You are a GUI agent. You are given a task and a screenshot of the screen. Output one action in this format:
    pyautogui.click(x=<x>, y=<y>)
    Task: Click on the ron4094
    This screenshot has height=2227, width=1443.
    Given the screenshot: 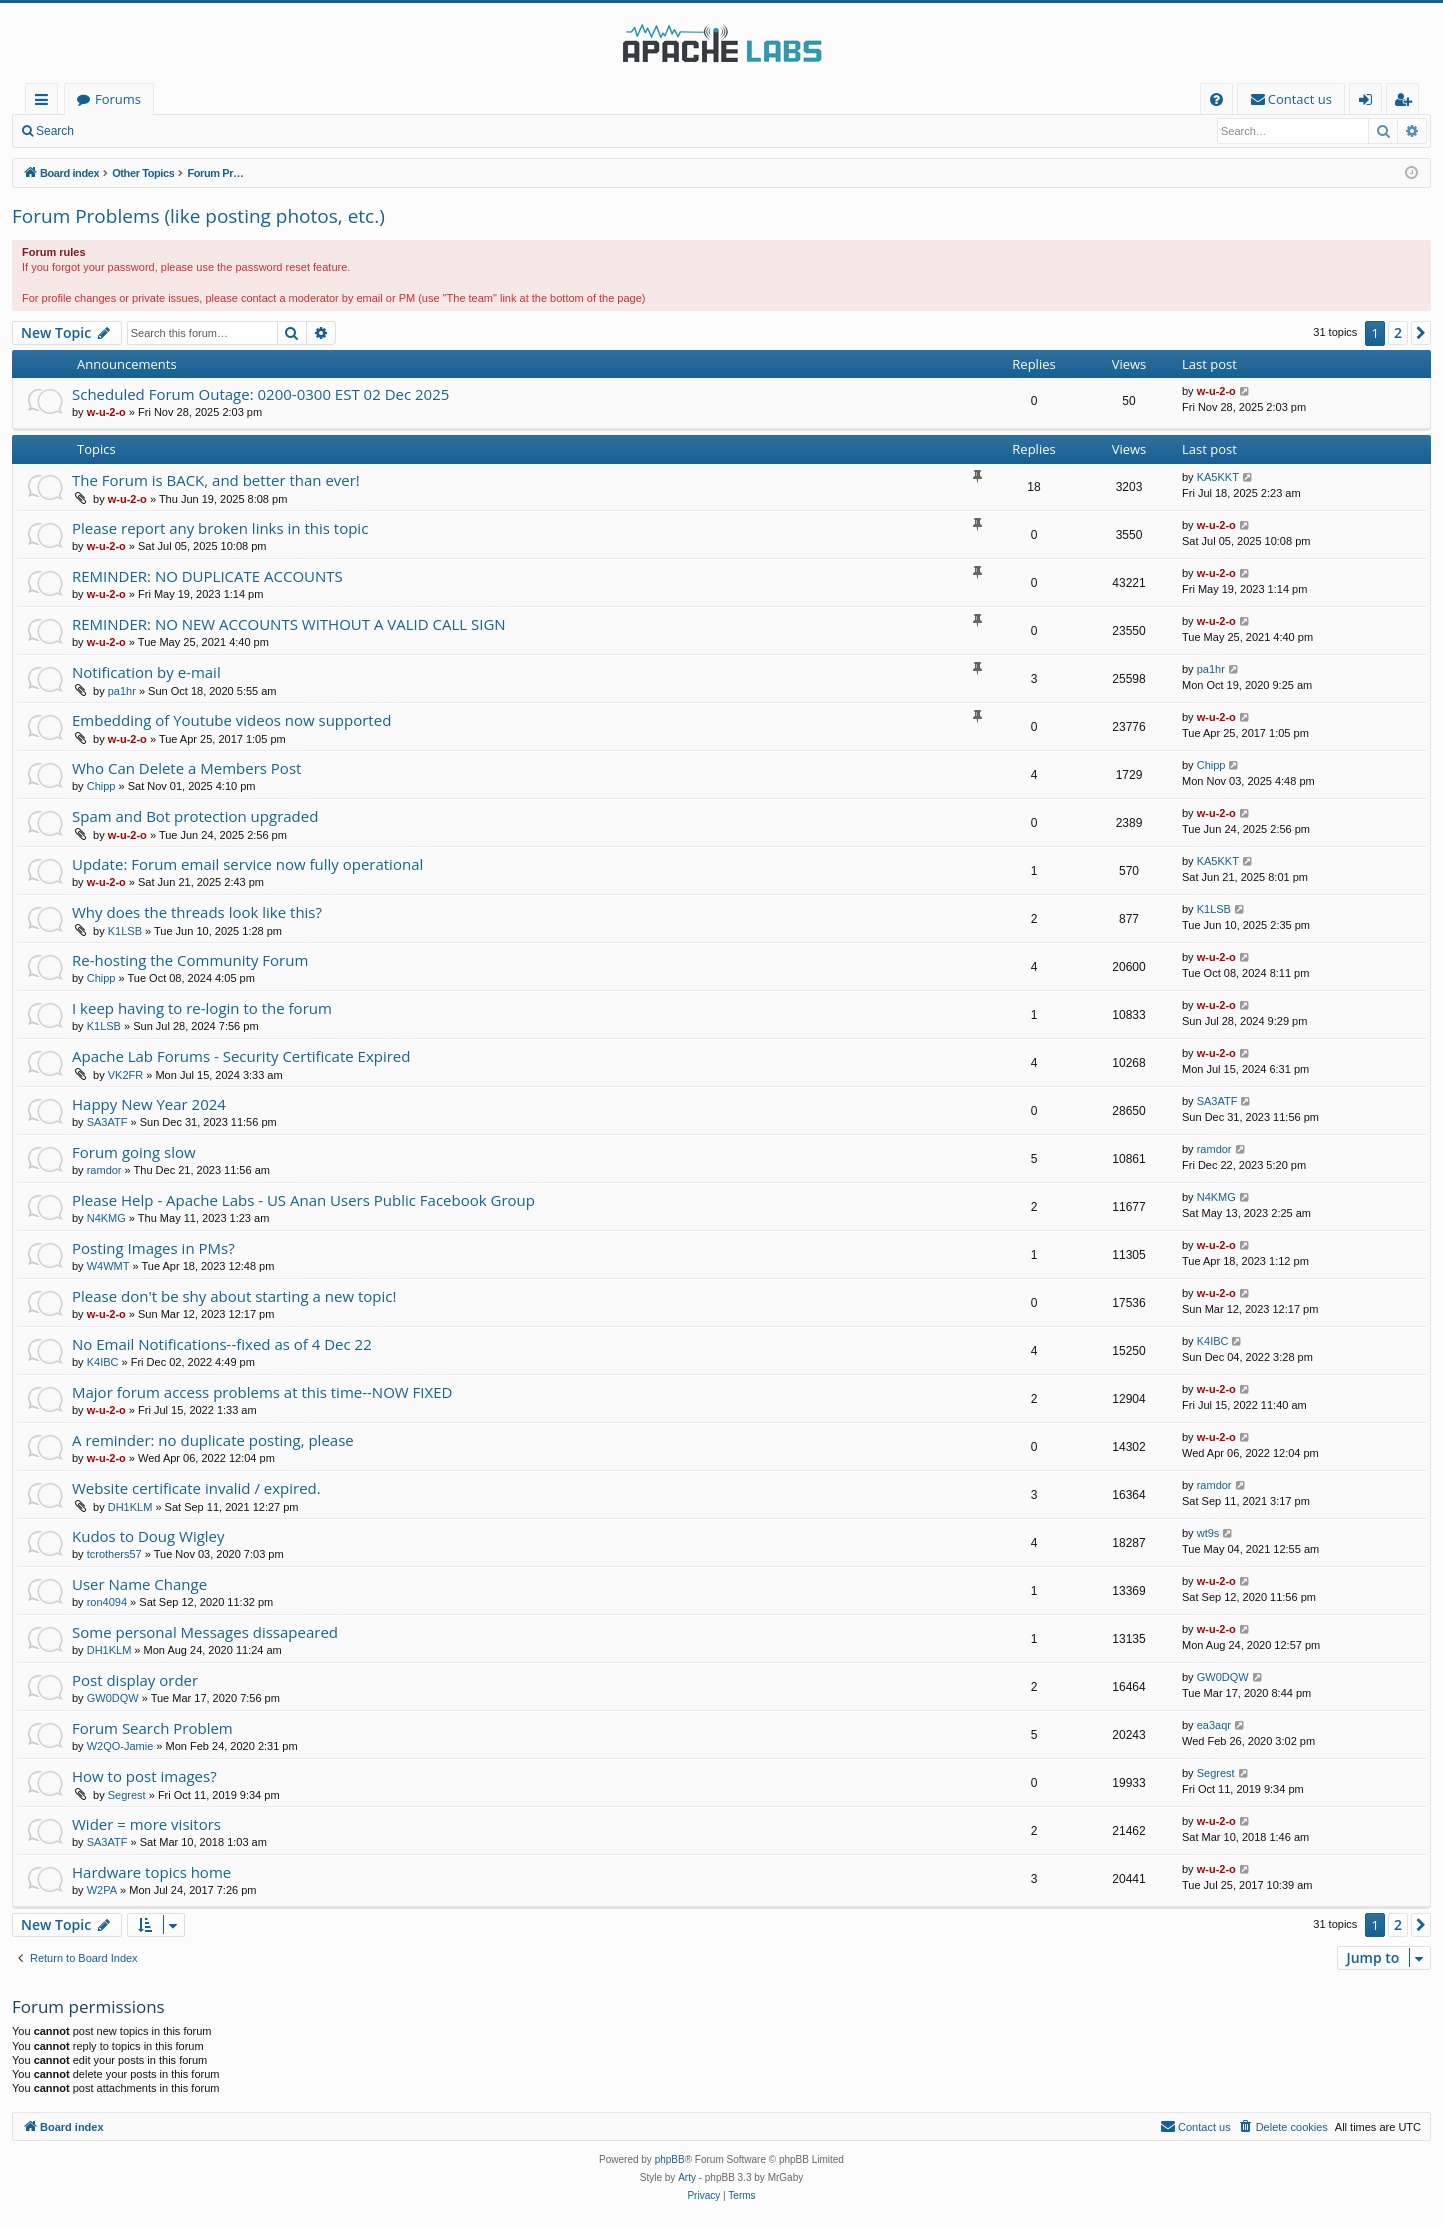 What is the action you would take?
    pyautogui.click(x=107, y=1602)
    